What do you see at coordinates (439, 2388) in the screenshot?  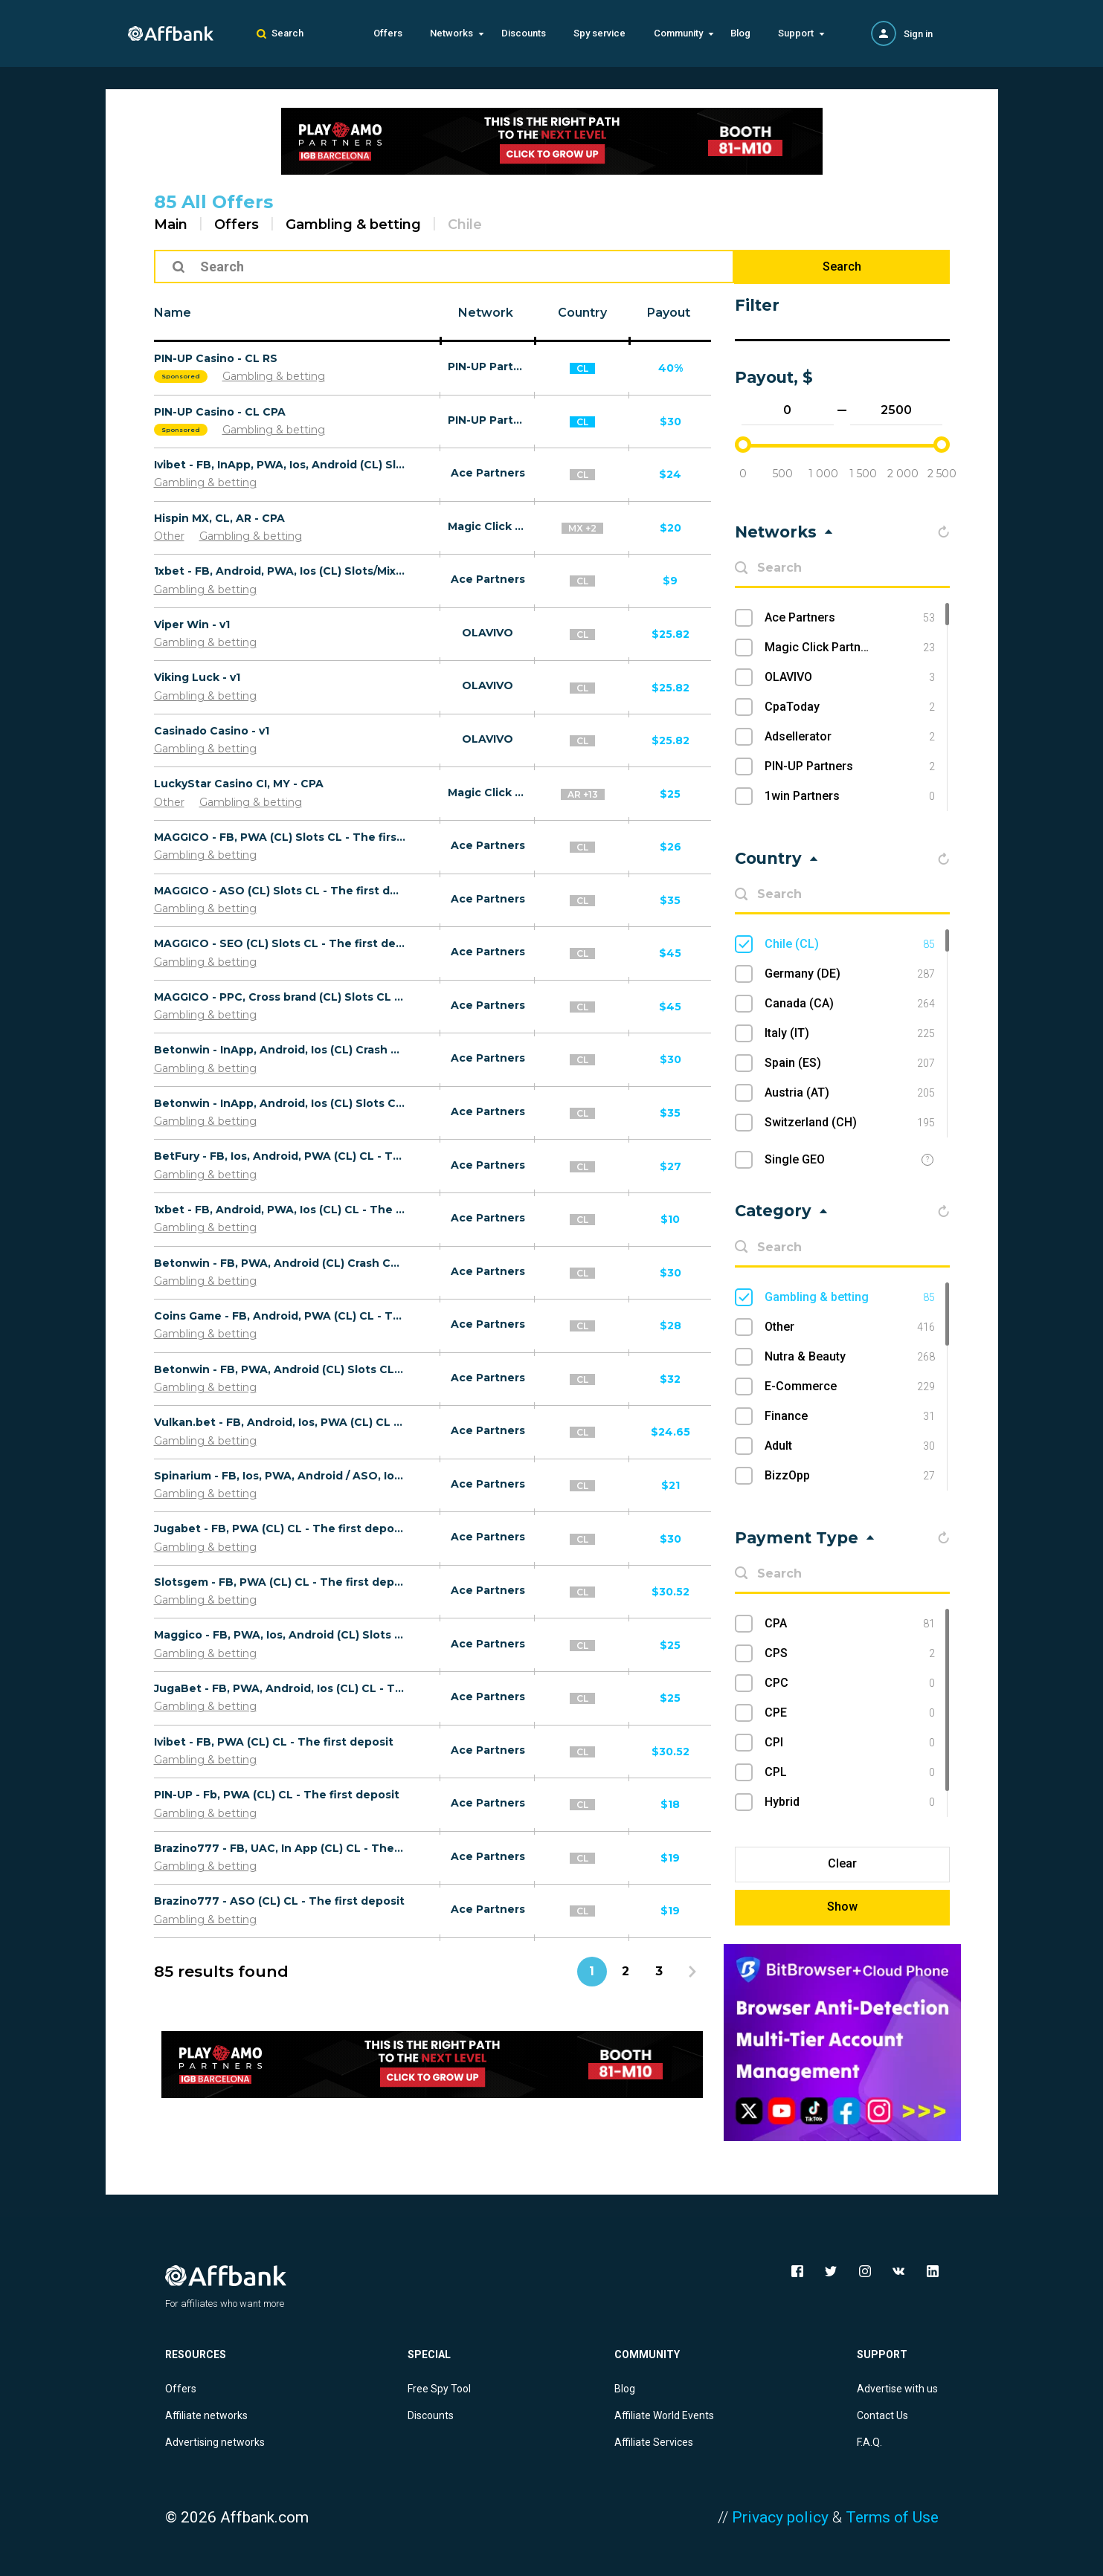 I see `Free Spy Tool` at bounding box center [439, 2388].